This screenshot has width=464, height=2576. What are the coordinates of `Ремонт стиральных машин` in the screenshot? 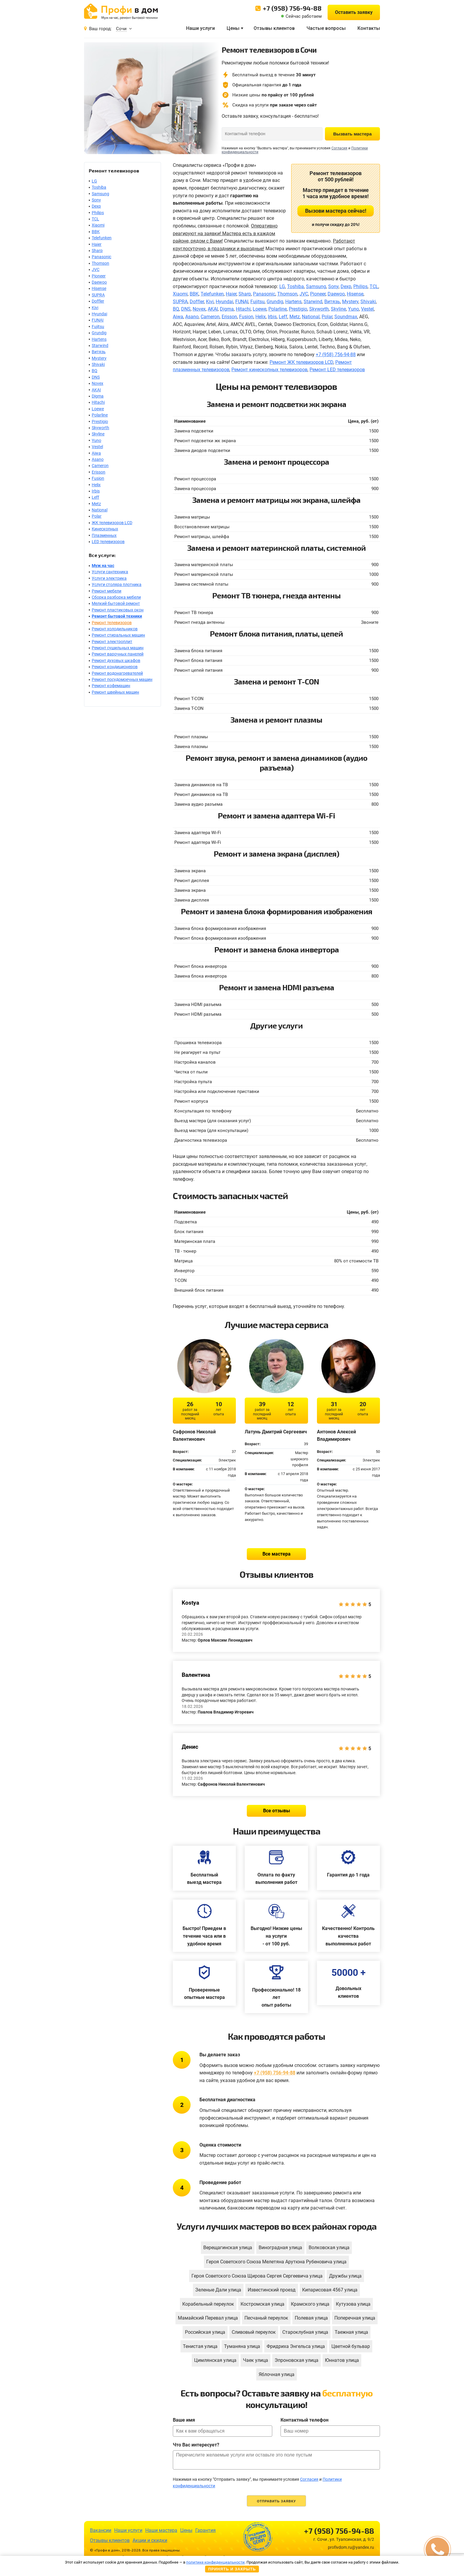 It's located at (118, 635).